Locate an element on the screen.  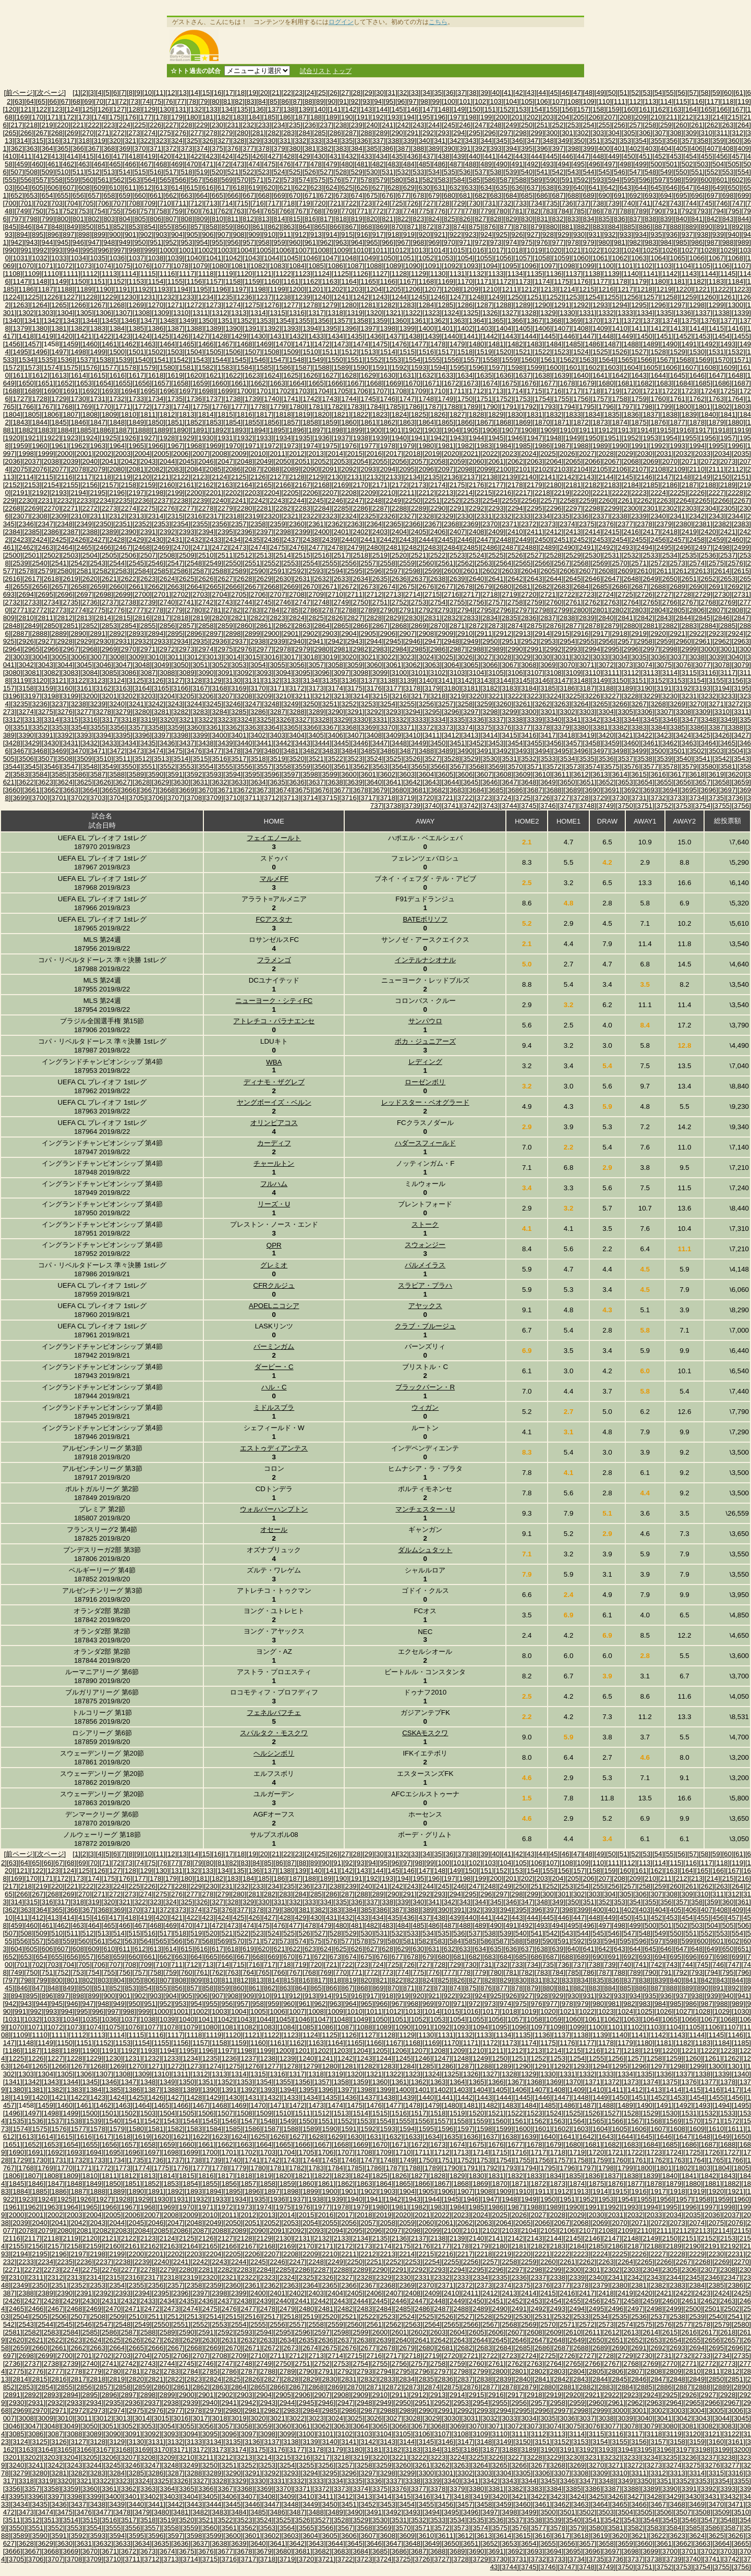
[2260] is located at coordinates (606, 500).